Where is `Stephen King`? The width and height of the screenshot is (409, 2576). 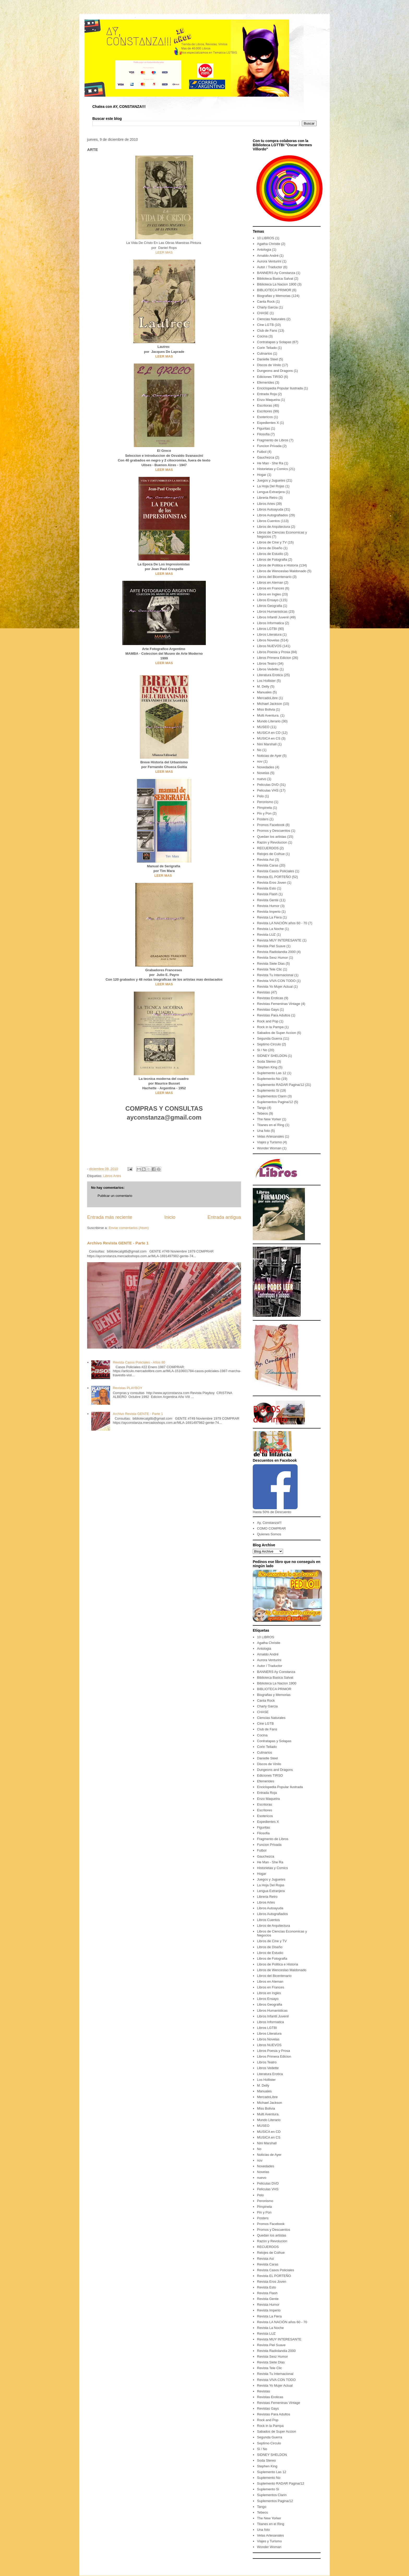
Stephen King is located at coordinates (267, 1067).